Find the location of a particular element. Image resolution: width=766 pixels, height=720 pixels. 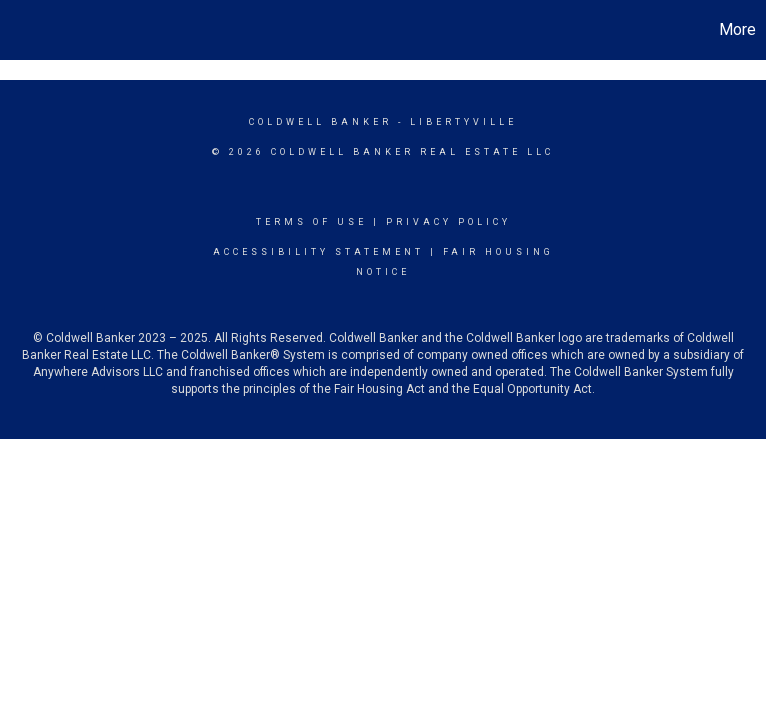

Coldwell Banker is located at coordinates (320, 122).